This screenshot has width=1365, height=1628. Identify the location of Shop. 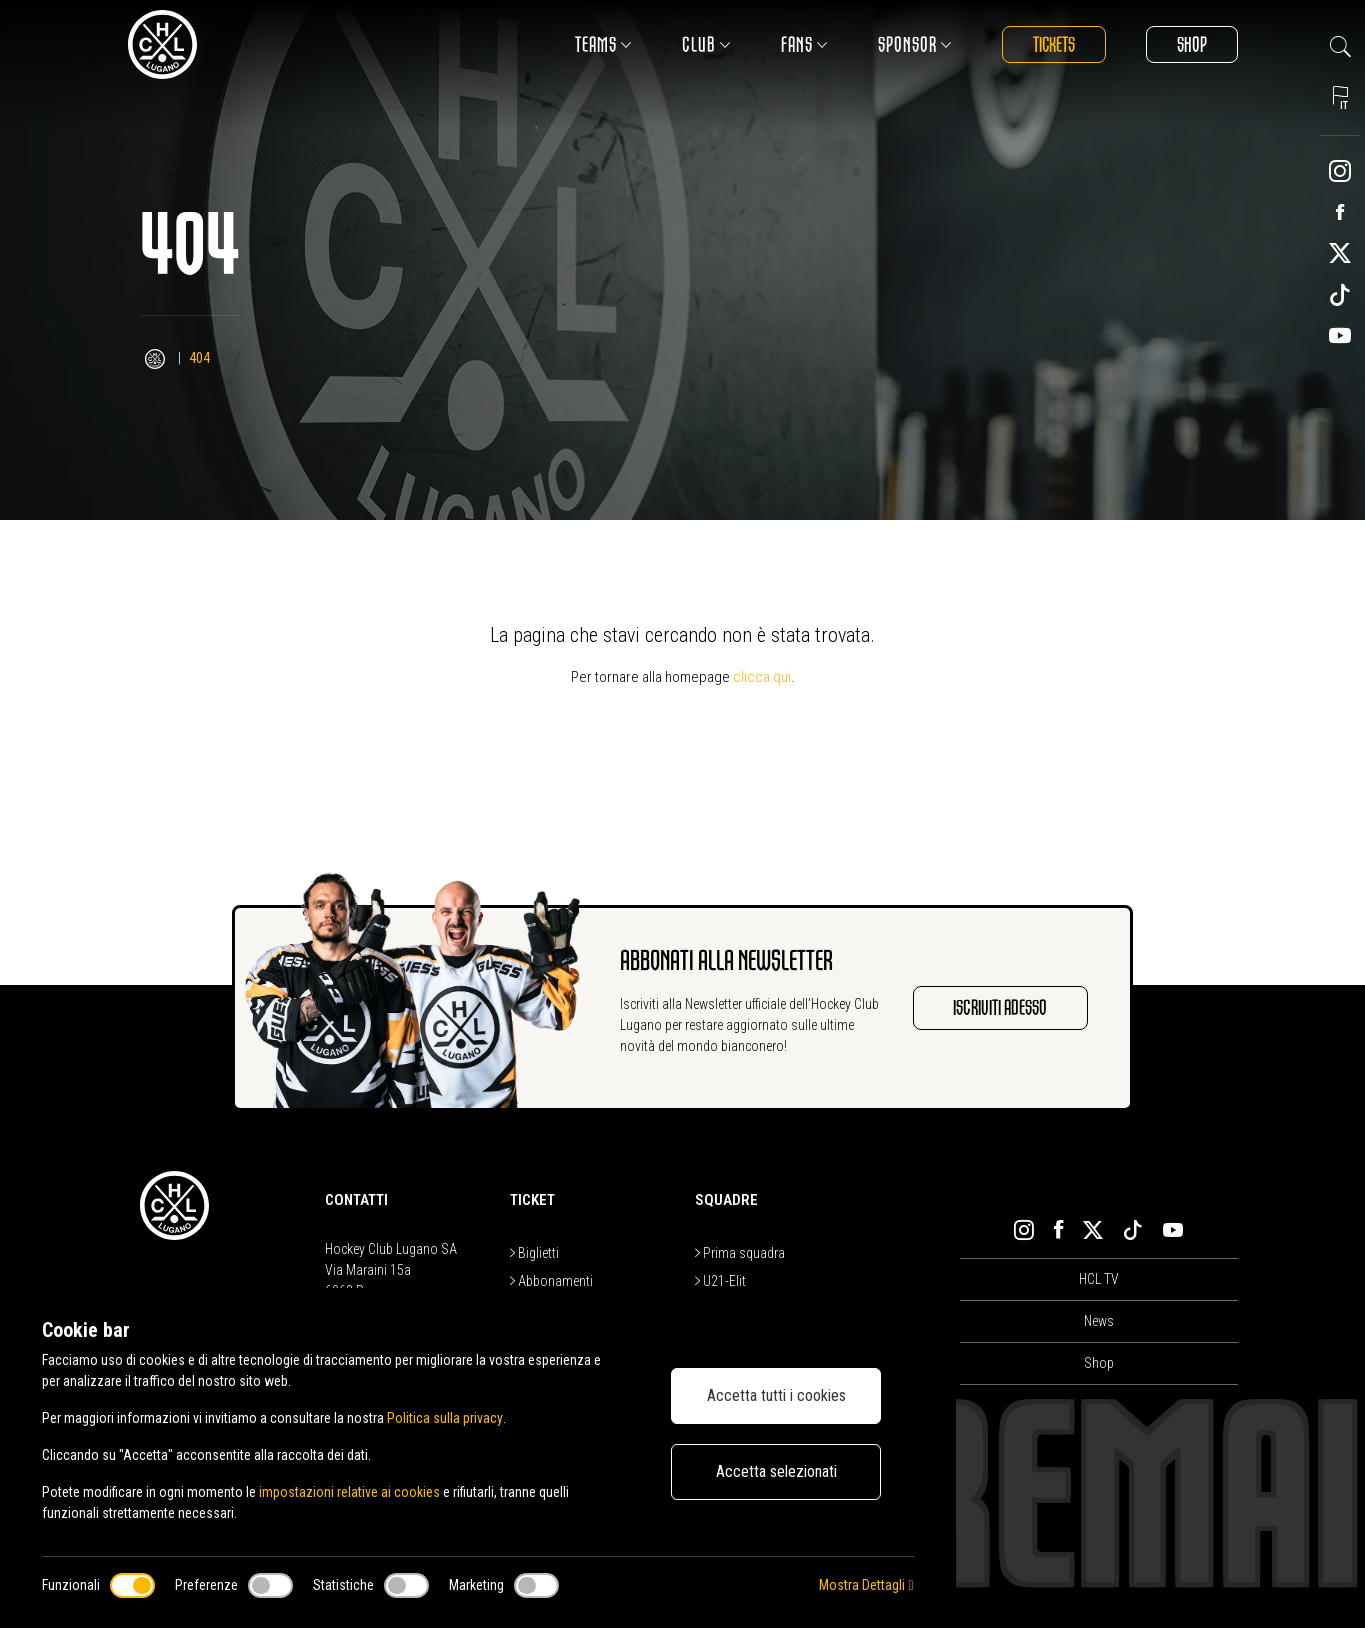
(1192, 44).